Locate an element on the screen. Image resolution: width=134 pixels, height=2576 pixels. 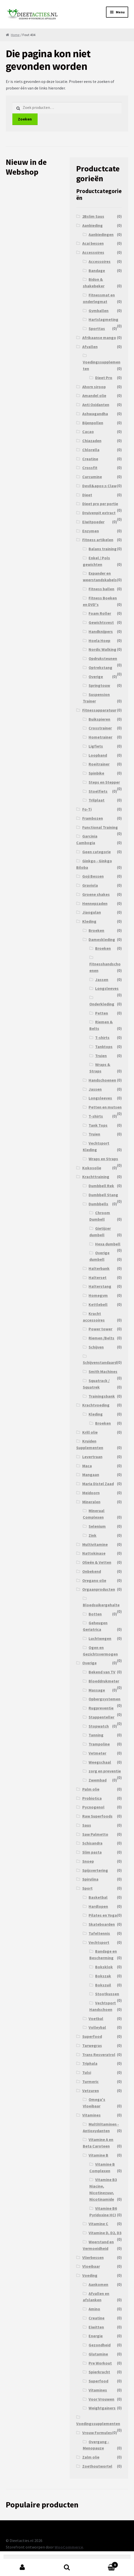
Vitamine D, D2, D3 is located at coordinates (105, 2232).